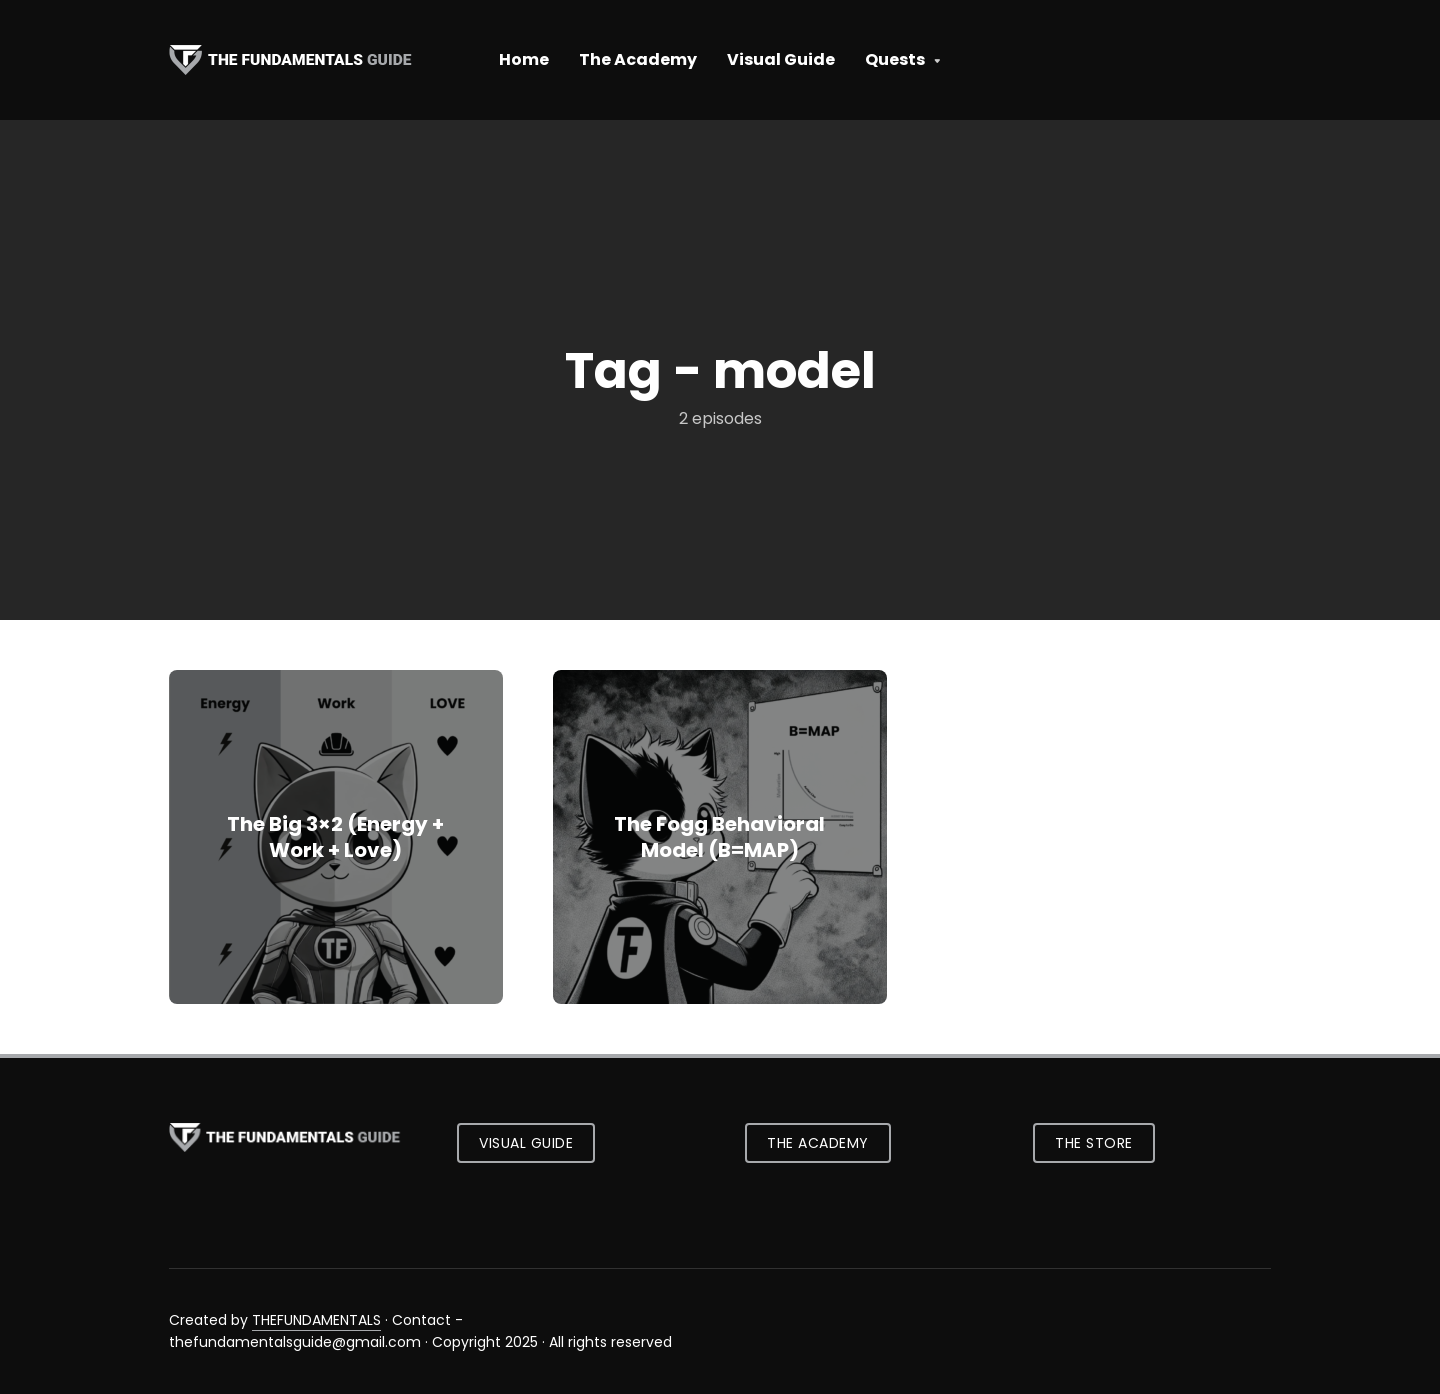 The height and width of the screenshot is (1394, 1440). Describe the element at coordinates (524, 59) in the screenshot. I see `Home` at that location.